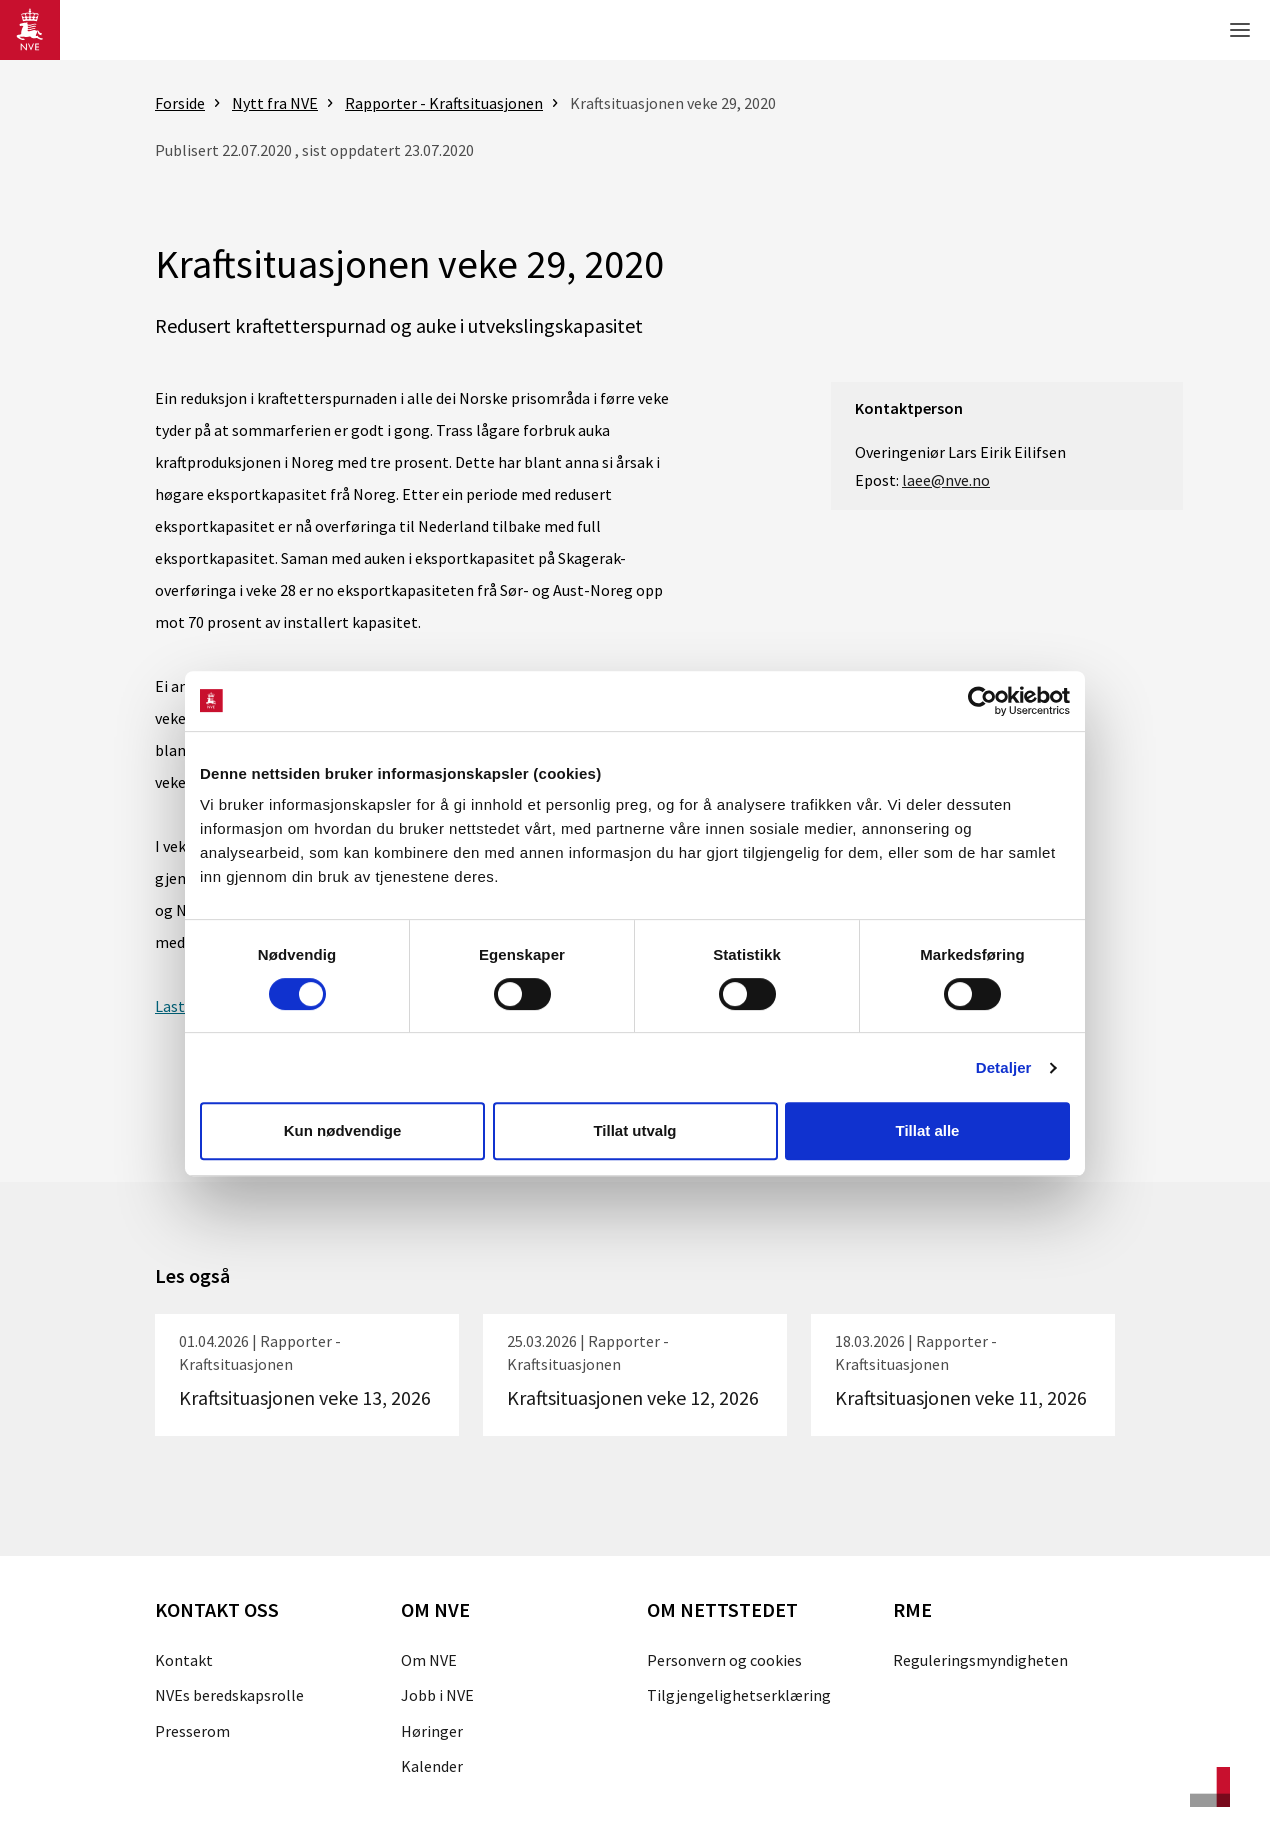 Image resolution: width=1270 pixels, height=1847 pixels. What do you see at coordinates (980, 1660) in the screenshot?
I see `Reguleringsmyndigheten` at bounding box center [980, 1660].